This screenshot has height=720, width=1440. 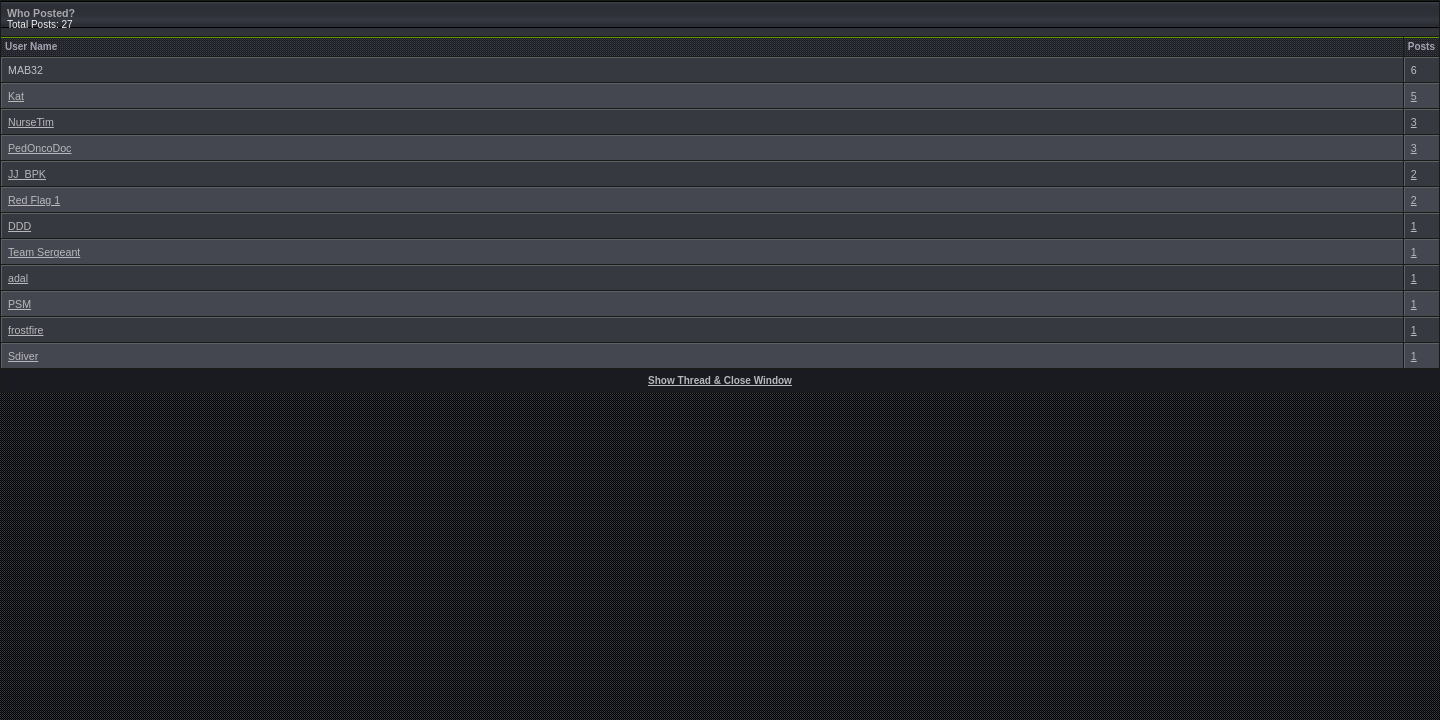 I want to click on Sdiver, so click(x=23, y=356).